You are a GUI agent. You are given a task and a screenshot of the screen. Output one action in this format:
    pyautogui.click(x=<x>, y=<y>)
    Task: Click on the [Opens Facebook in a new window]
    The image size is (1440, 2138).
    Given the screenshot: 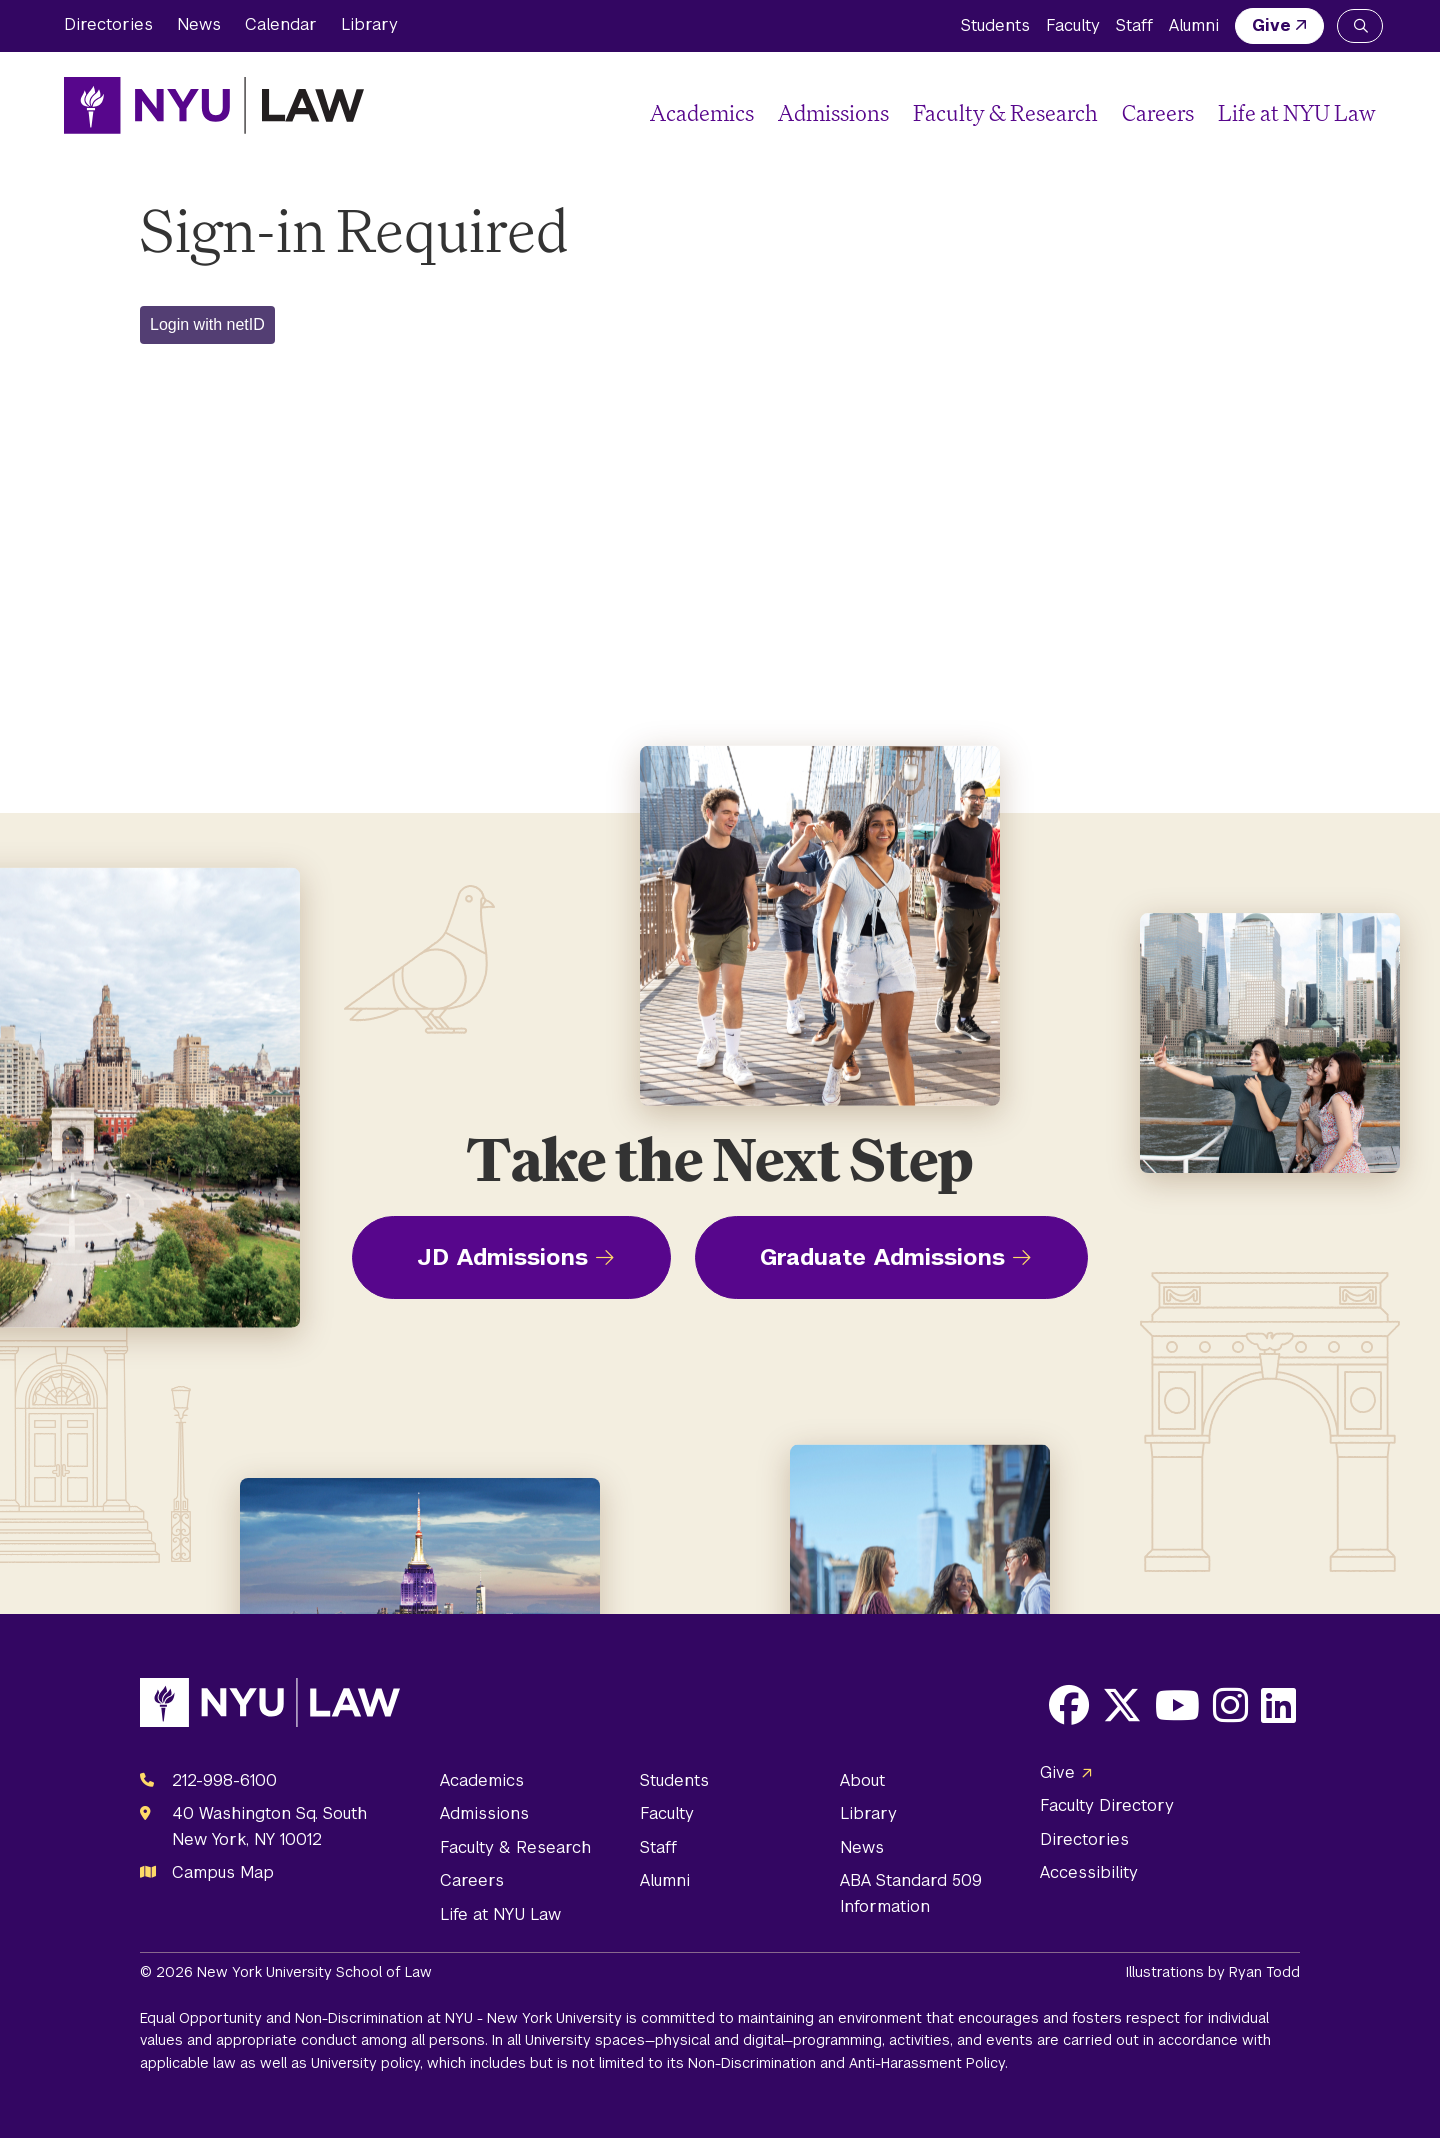 What is the action you would take?
    pyautogui.click(x=1069, y=1705)
    